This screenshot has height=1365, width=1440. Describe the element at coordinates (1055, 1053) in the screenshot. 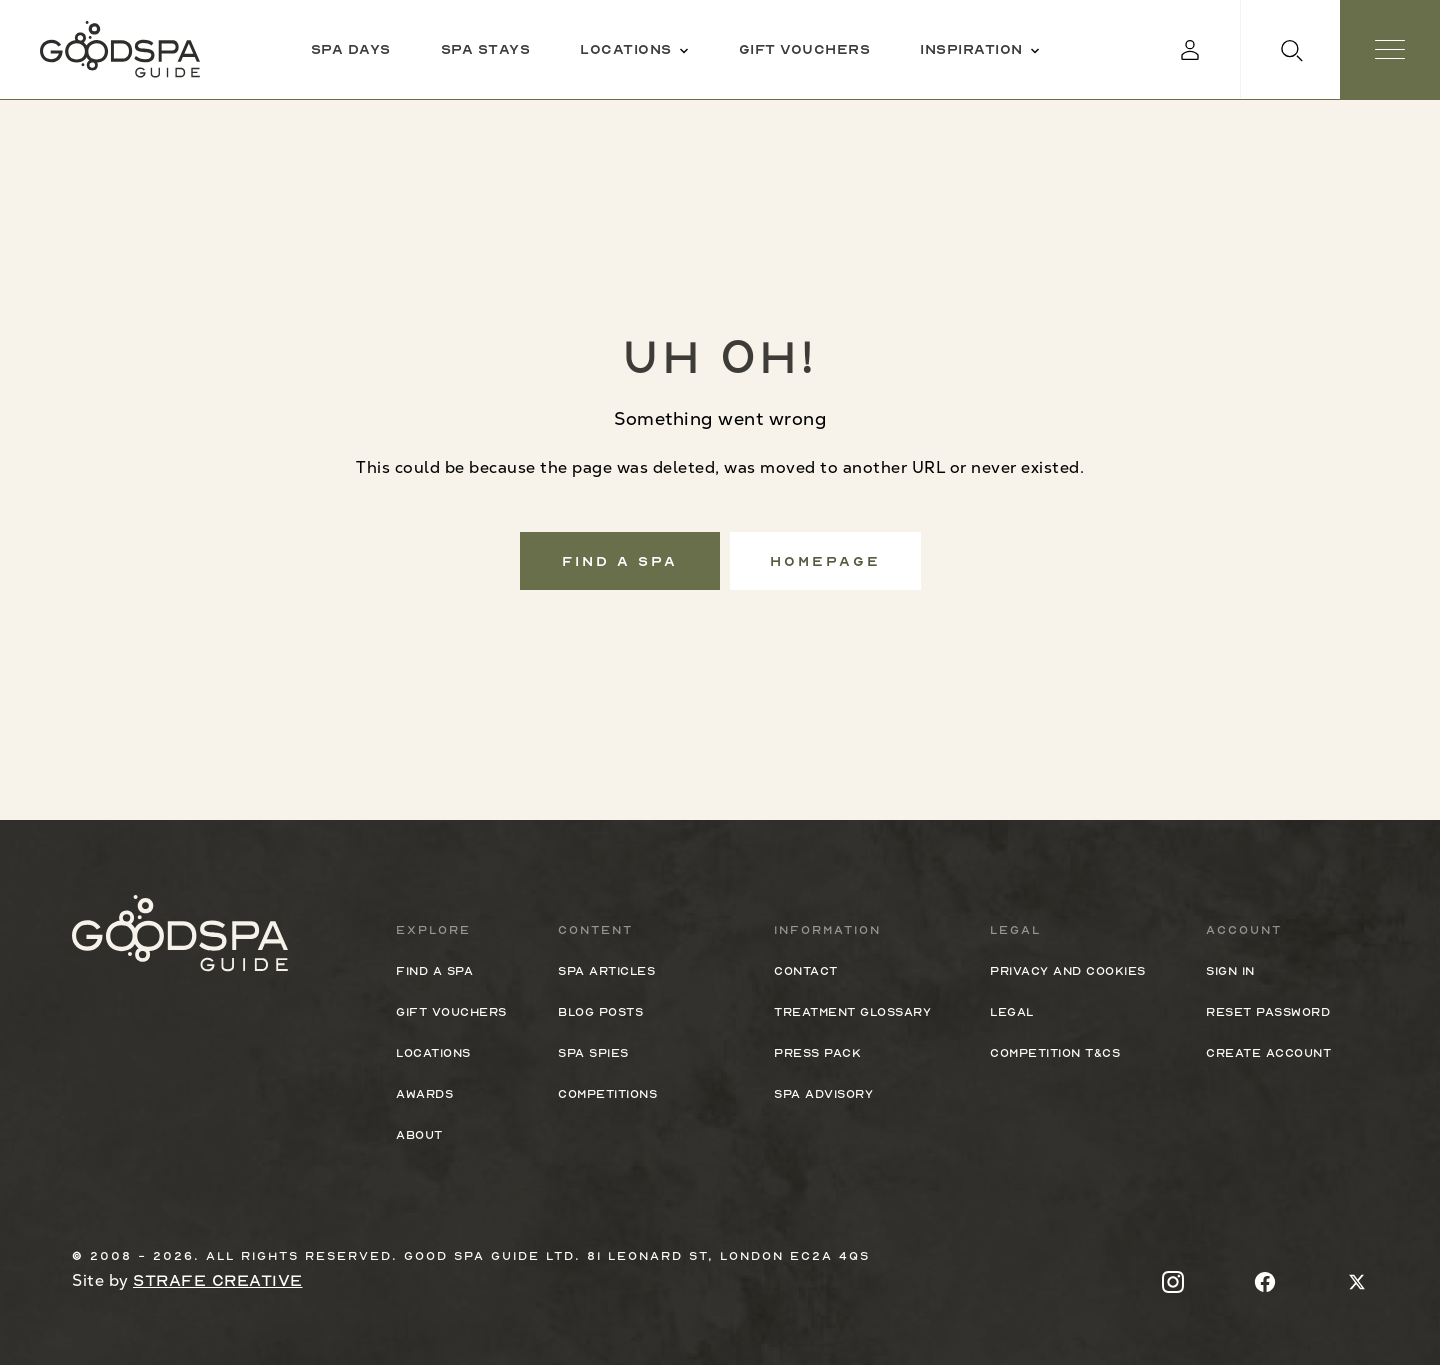

I see `Competition T&Cs` at that location.